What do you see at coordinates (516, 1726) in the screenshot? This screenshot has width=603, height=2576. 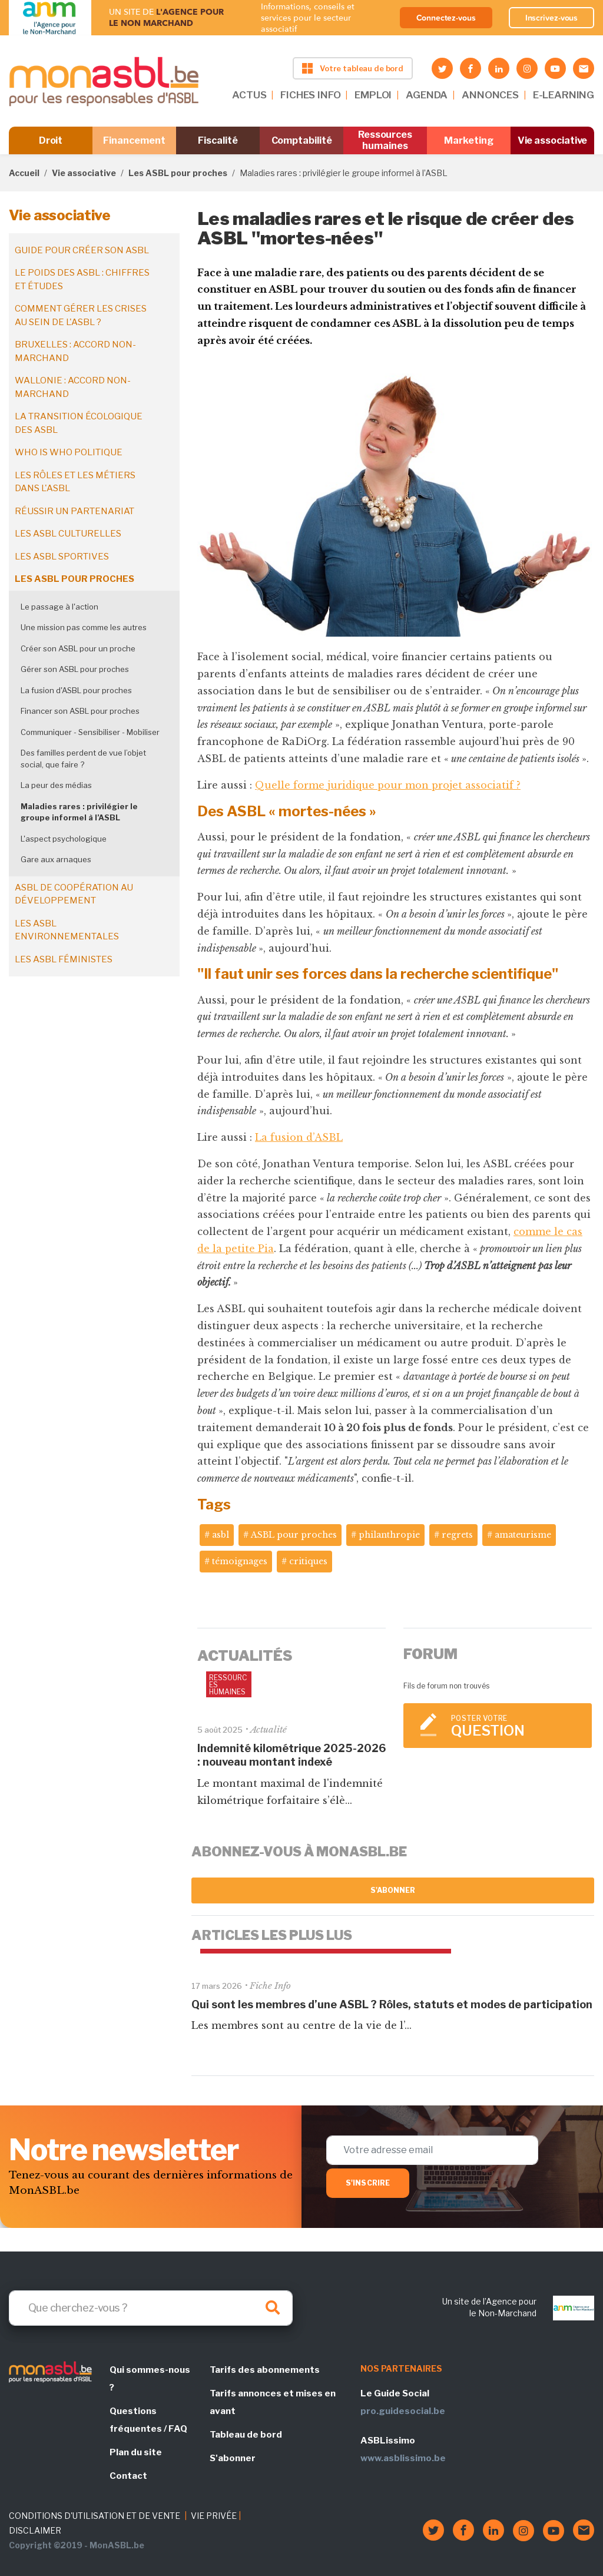 I see `Poster votre` at bounding box center [516, 1726].